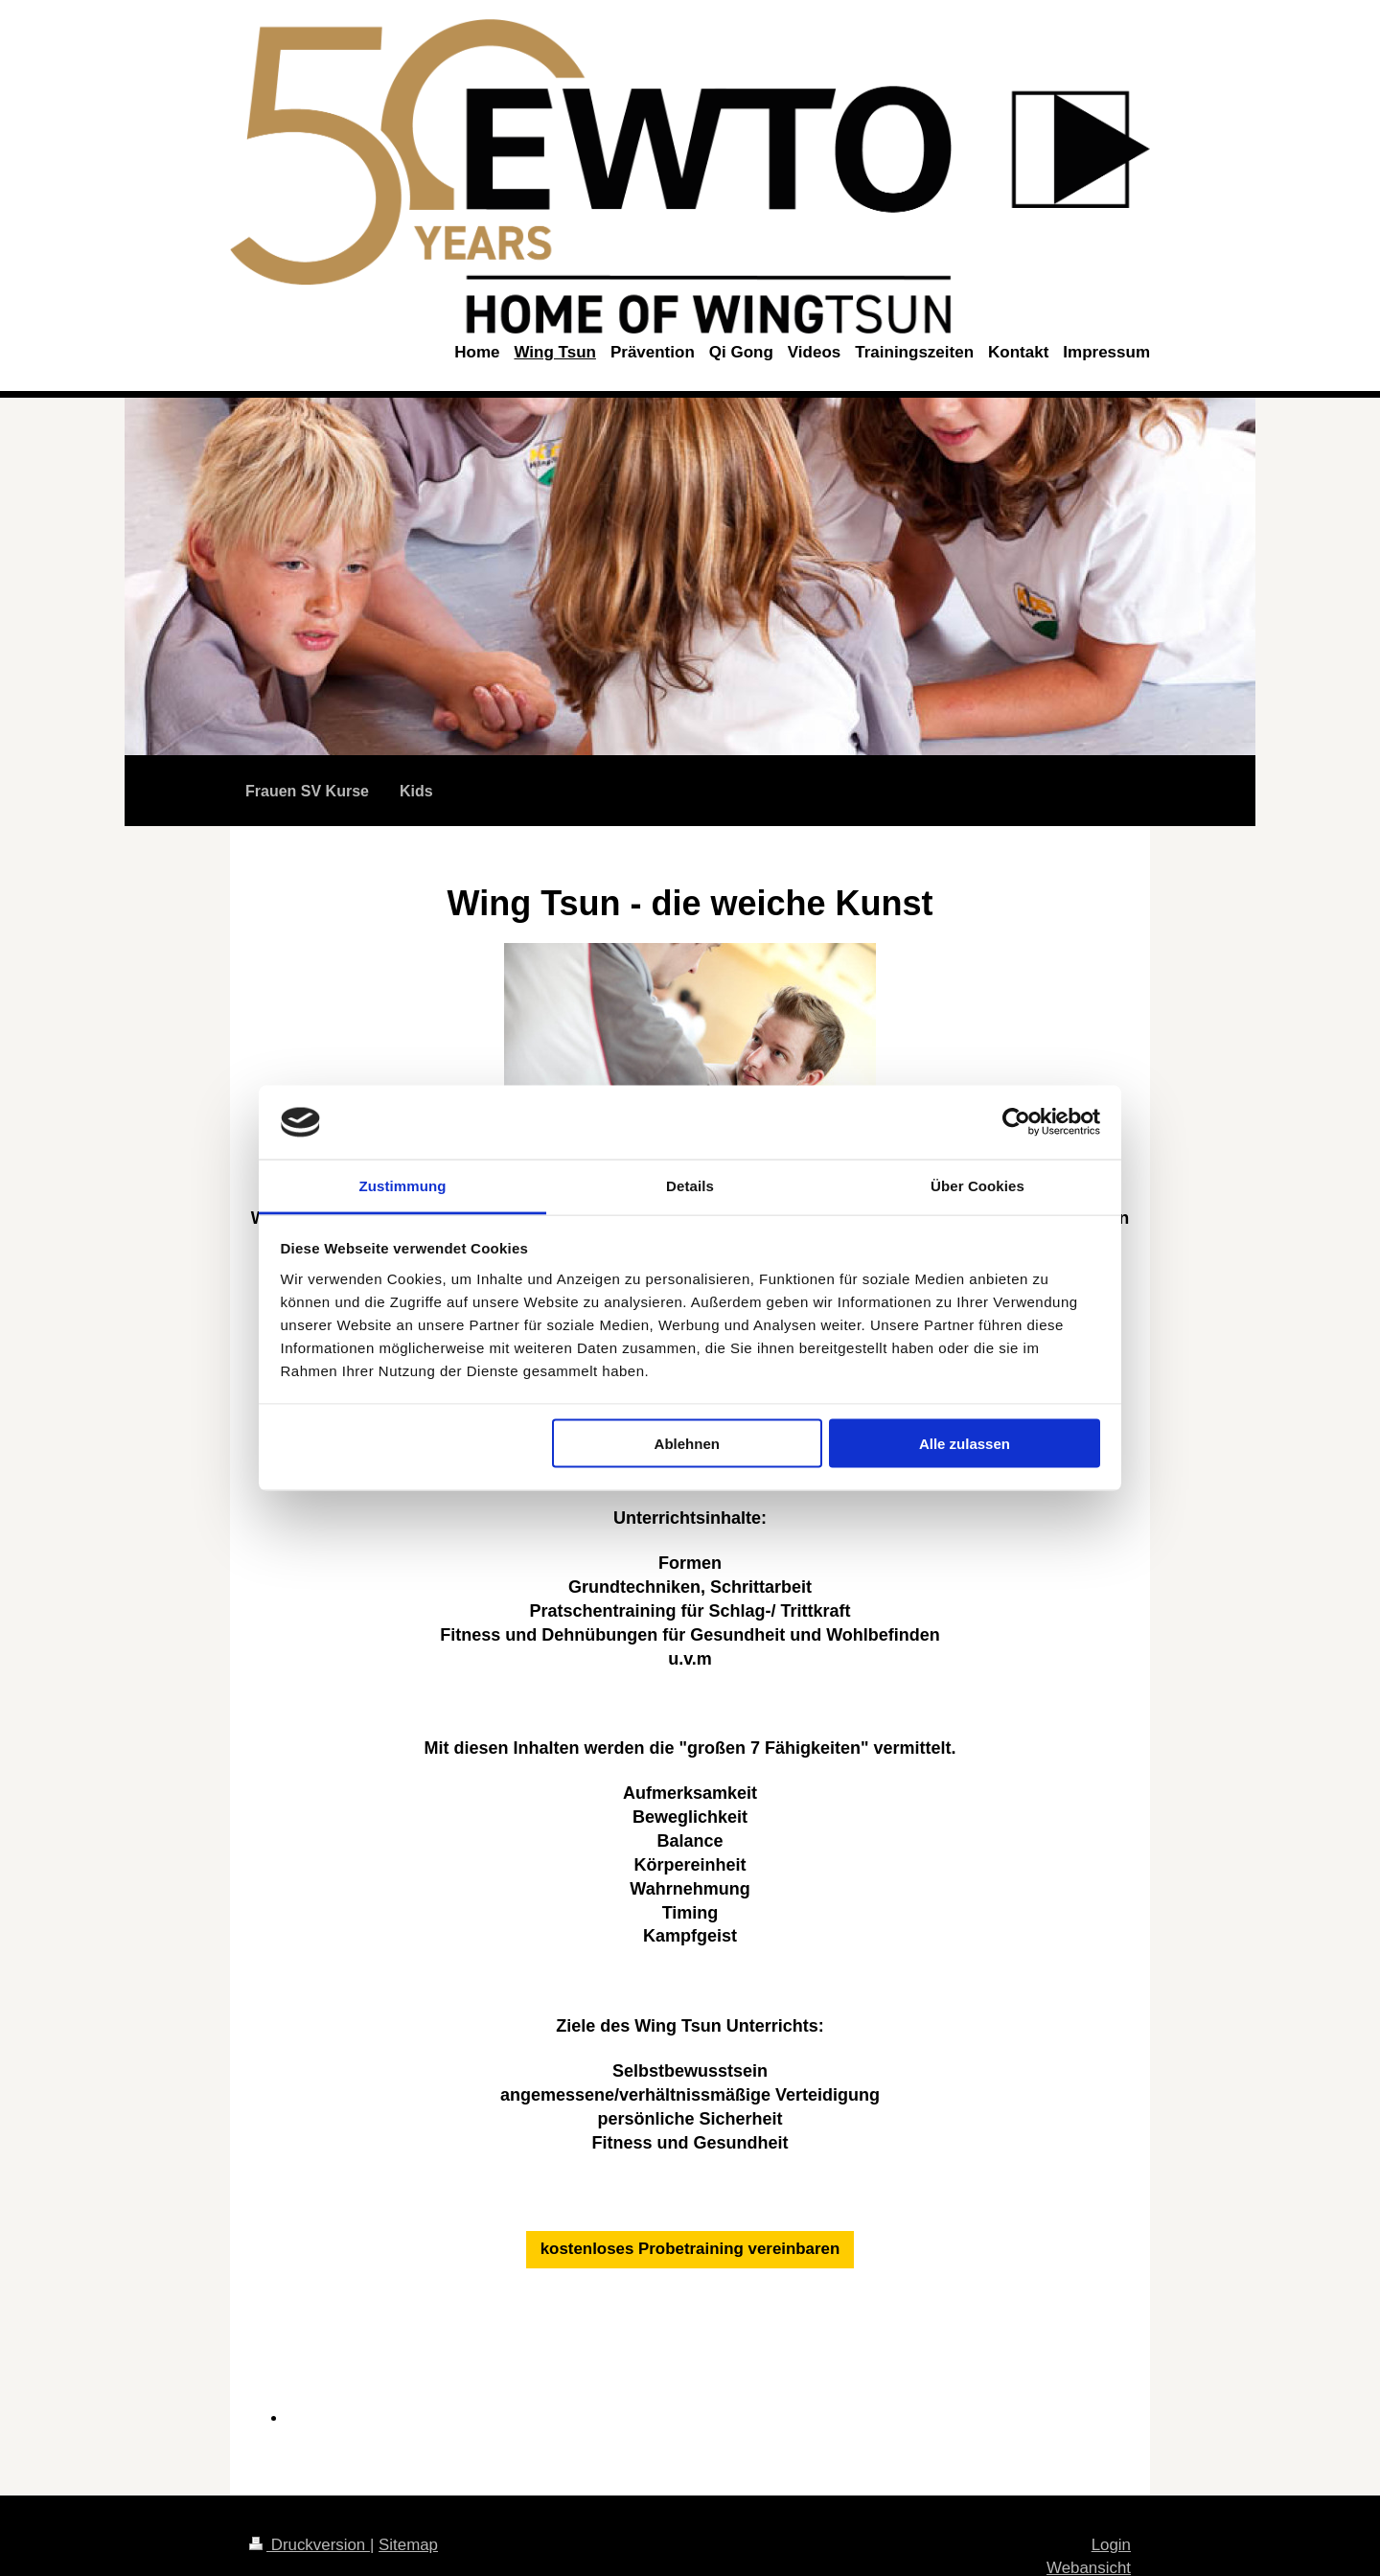 The height and width of the screenshot is (2576, 1380). What do you see at coordinates (977, 1185) in the screenshot?
I see `Über Cookies [tab]` at bounding box center [977, 1185].